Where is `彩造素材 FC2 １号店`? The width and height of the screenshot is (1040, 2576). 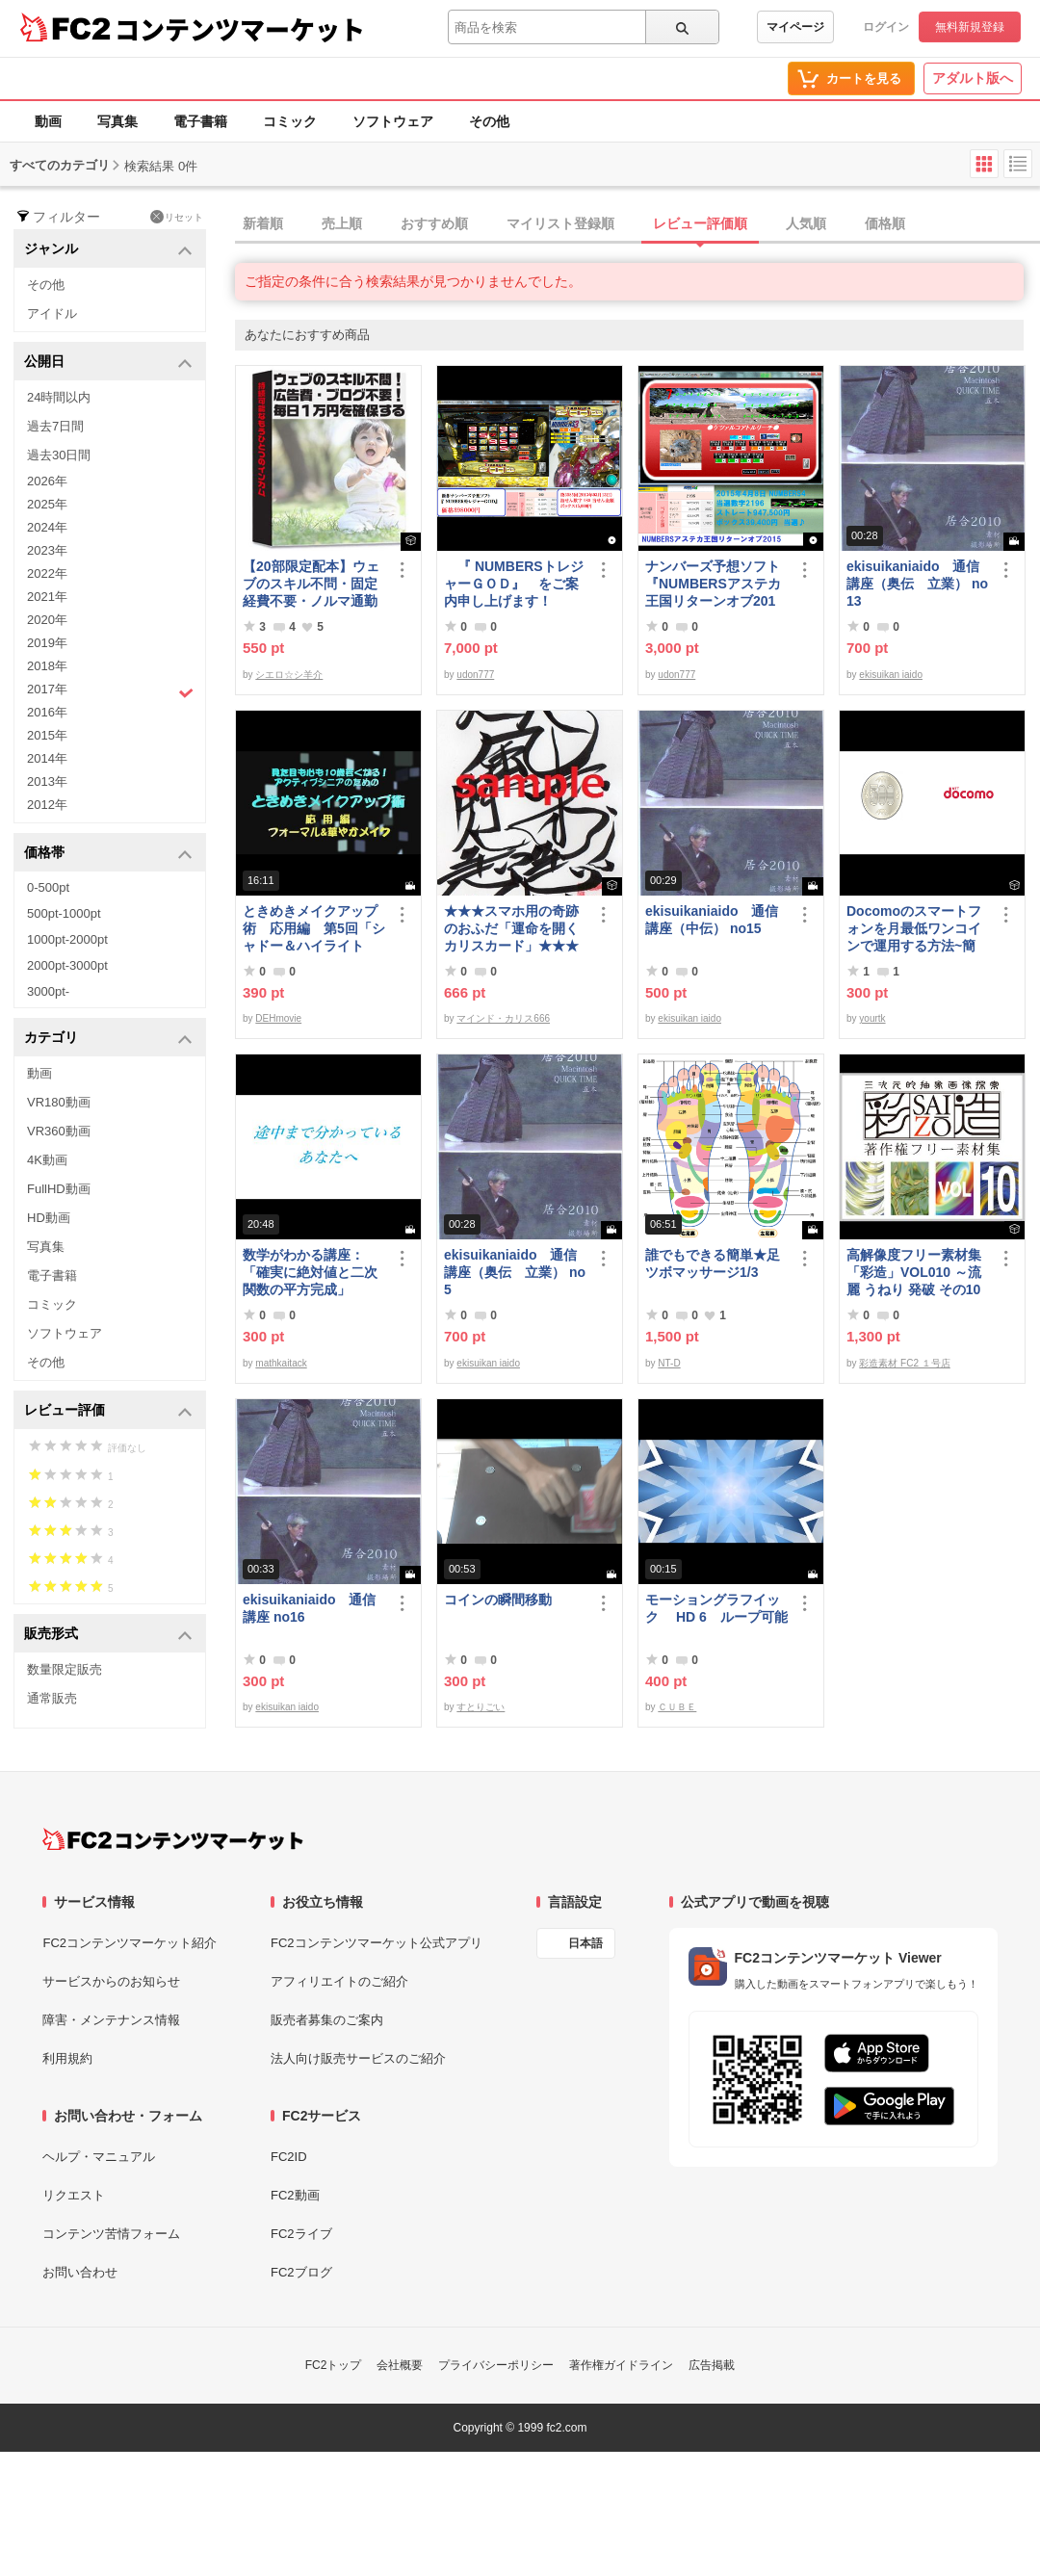
彩造素材 FC2 １号店 is located at coordinates (904, 1363).